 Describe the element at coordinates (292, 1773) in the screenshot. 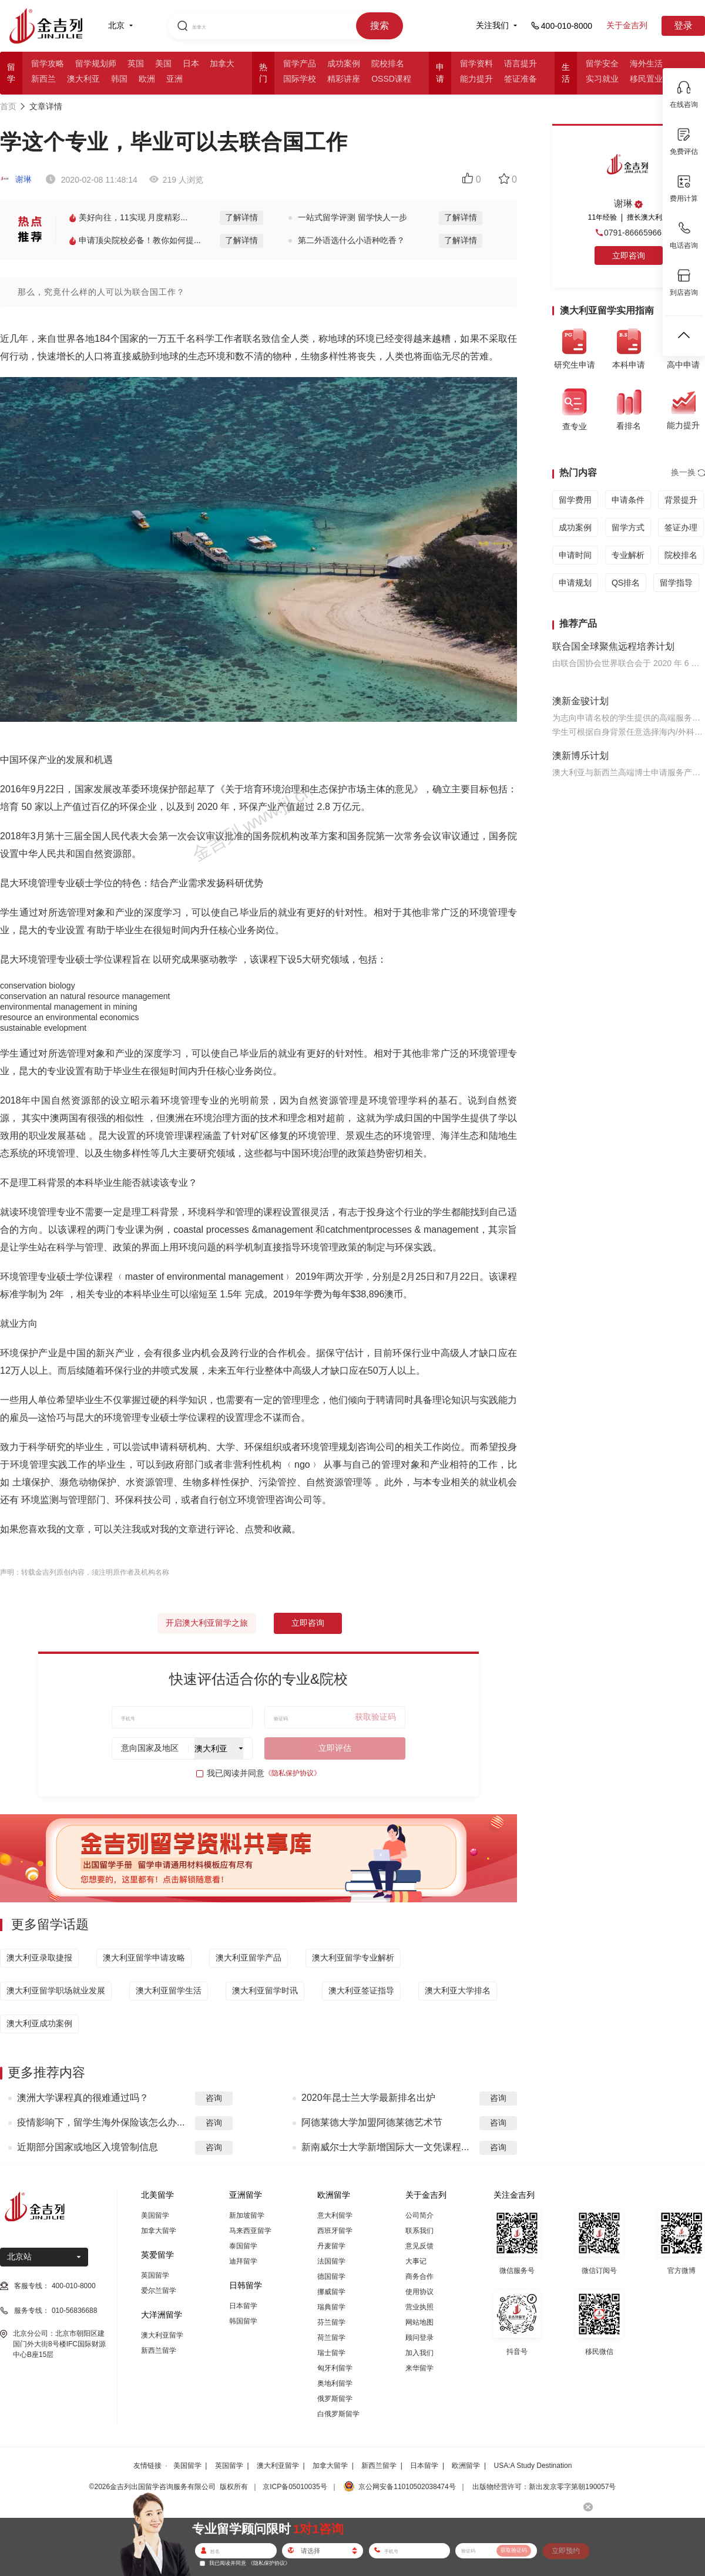

I see `《隐私保护协议》` at that location.